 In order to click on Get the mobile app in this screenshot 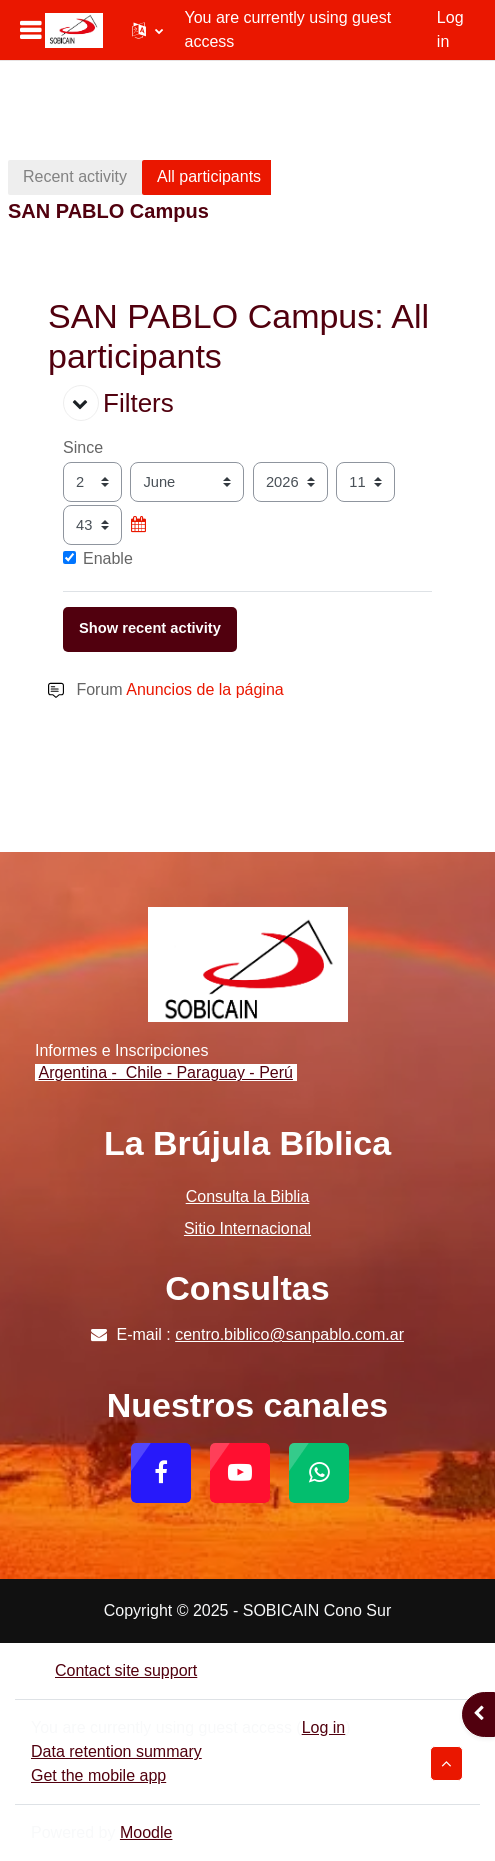, I will do `click(98, 1775)`.